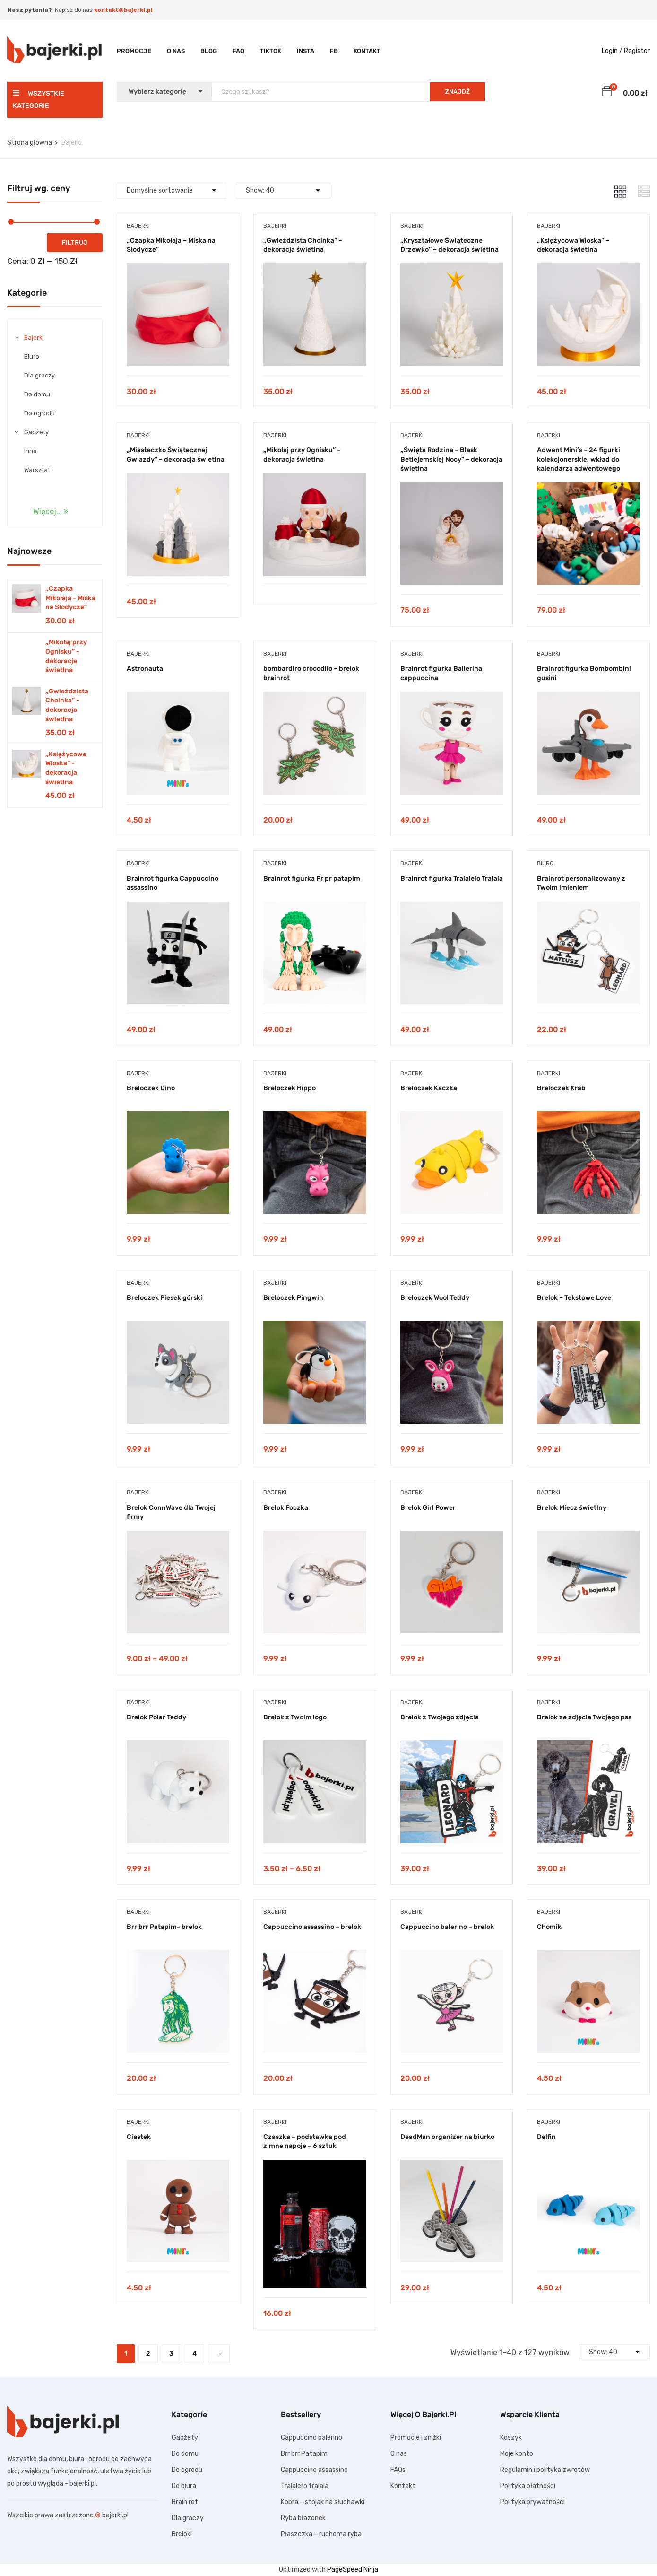  Describe the element at coordinates (549, 1927) in the screenshot. I see `Chomik` at that location.